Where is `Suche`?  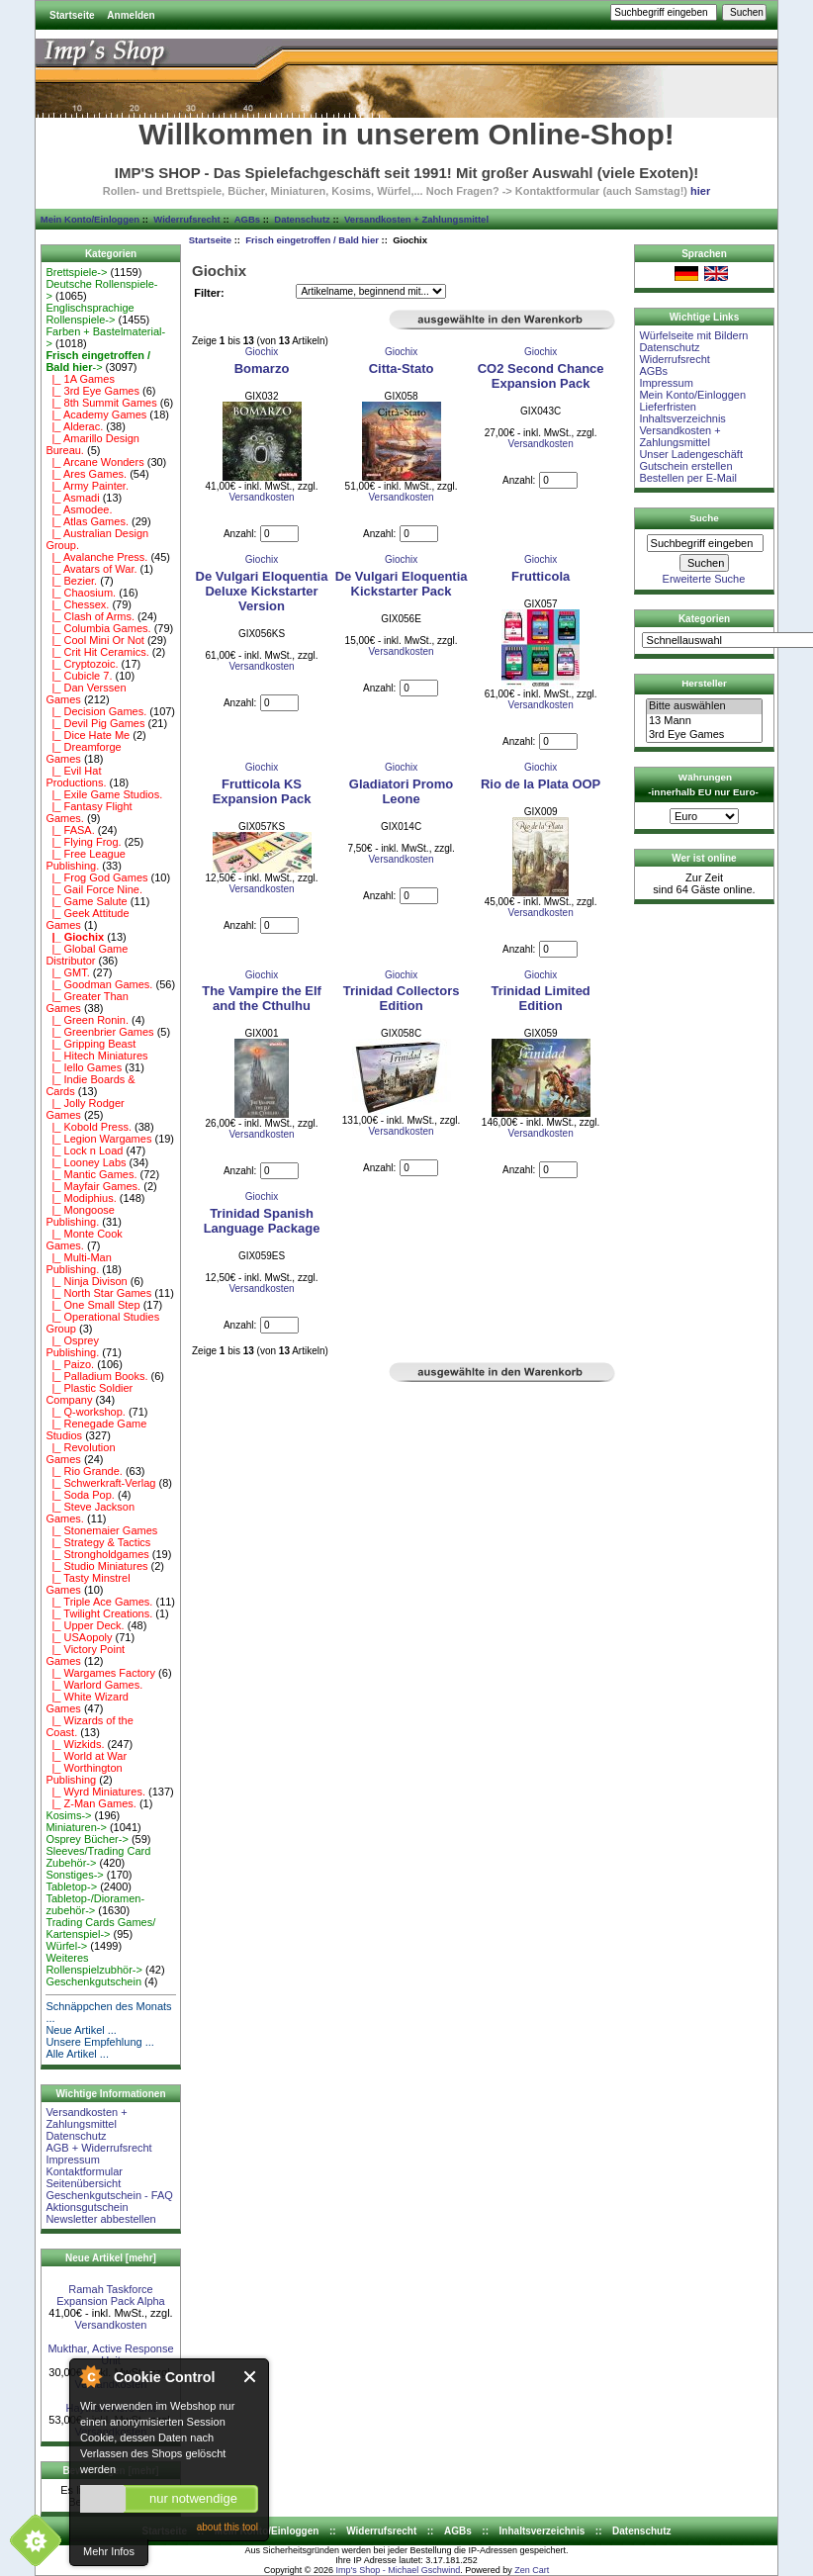
Suche is located at coordinates (704, 517).